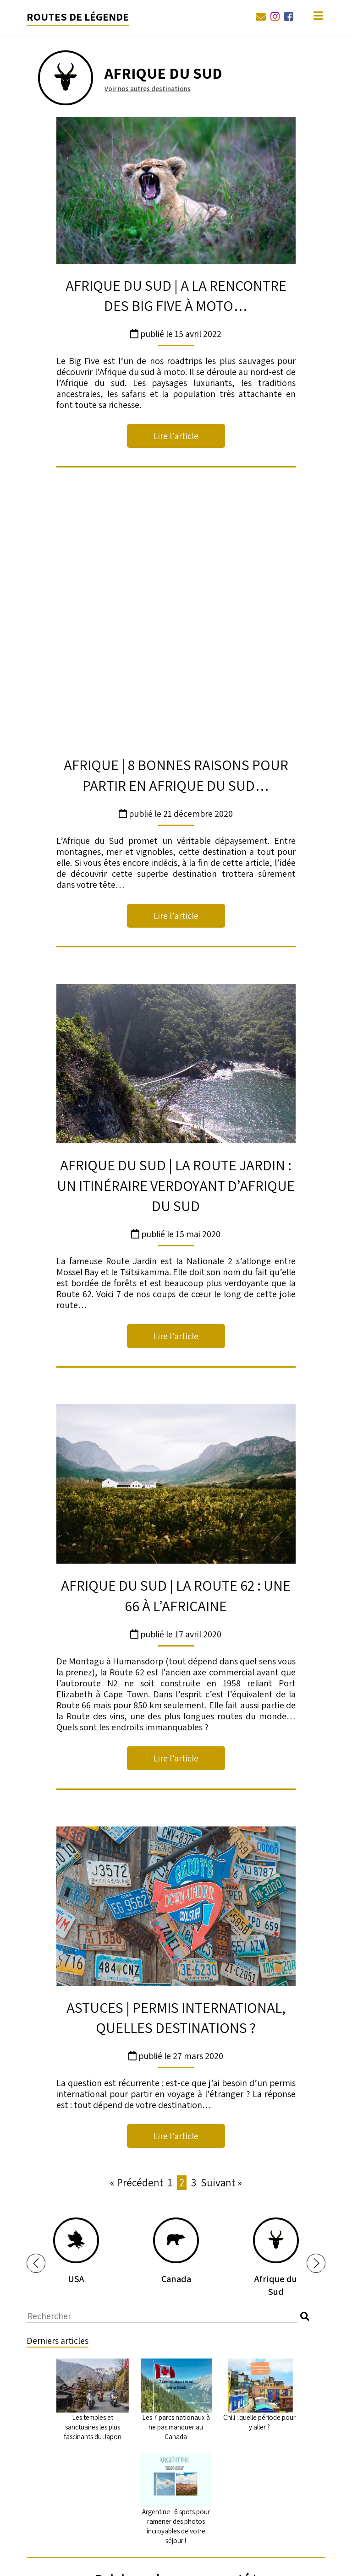 The height and width of the screenshot is (2576, 352). Describe the element at coordinates (119, 2421) in the screenshot. I see `politique relative à la vie privée` at that location.